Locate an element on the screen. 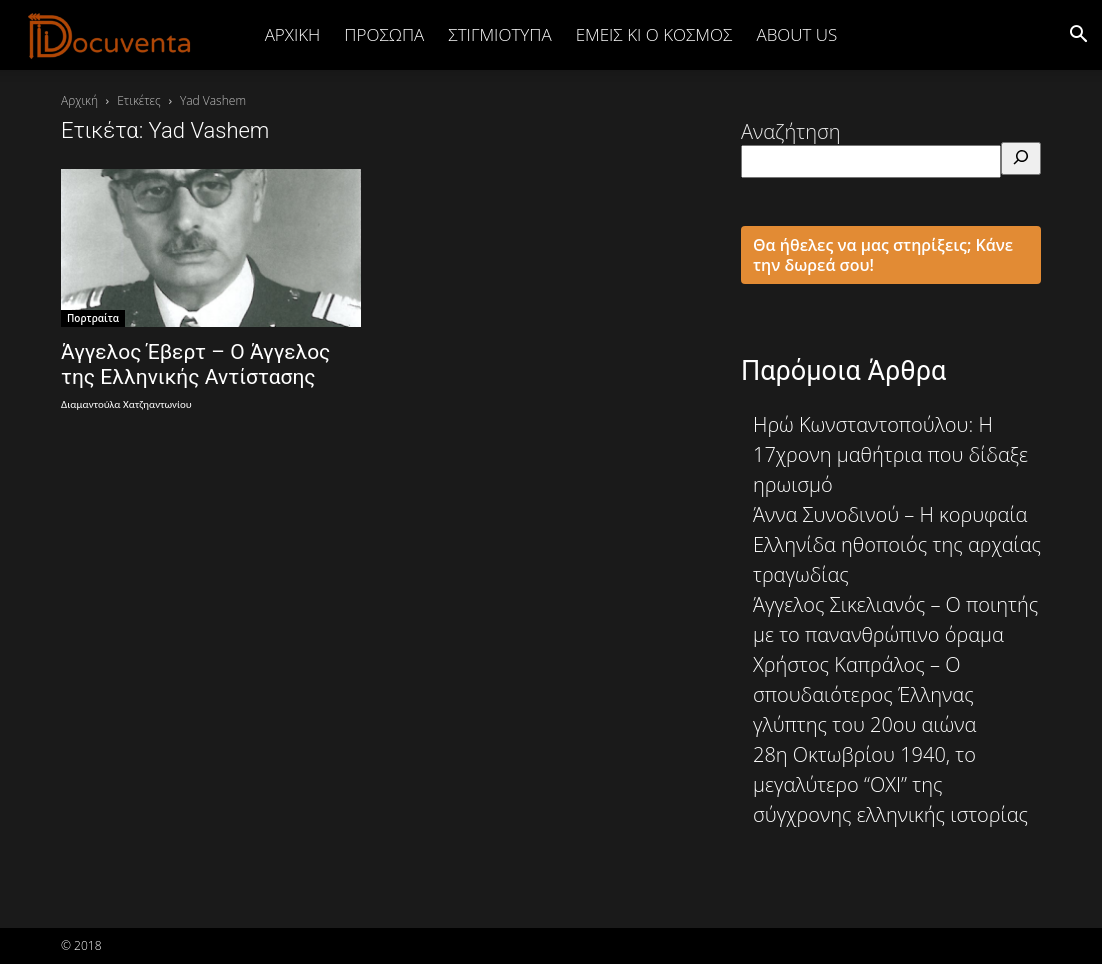  Πορτραίτα is located at coordinates (93, 318).